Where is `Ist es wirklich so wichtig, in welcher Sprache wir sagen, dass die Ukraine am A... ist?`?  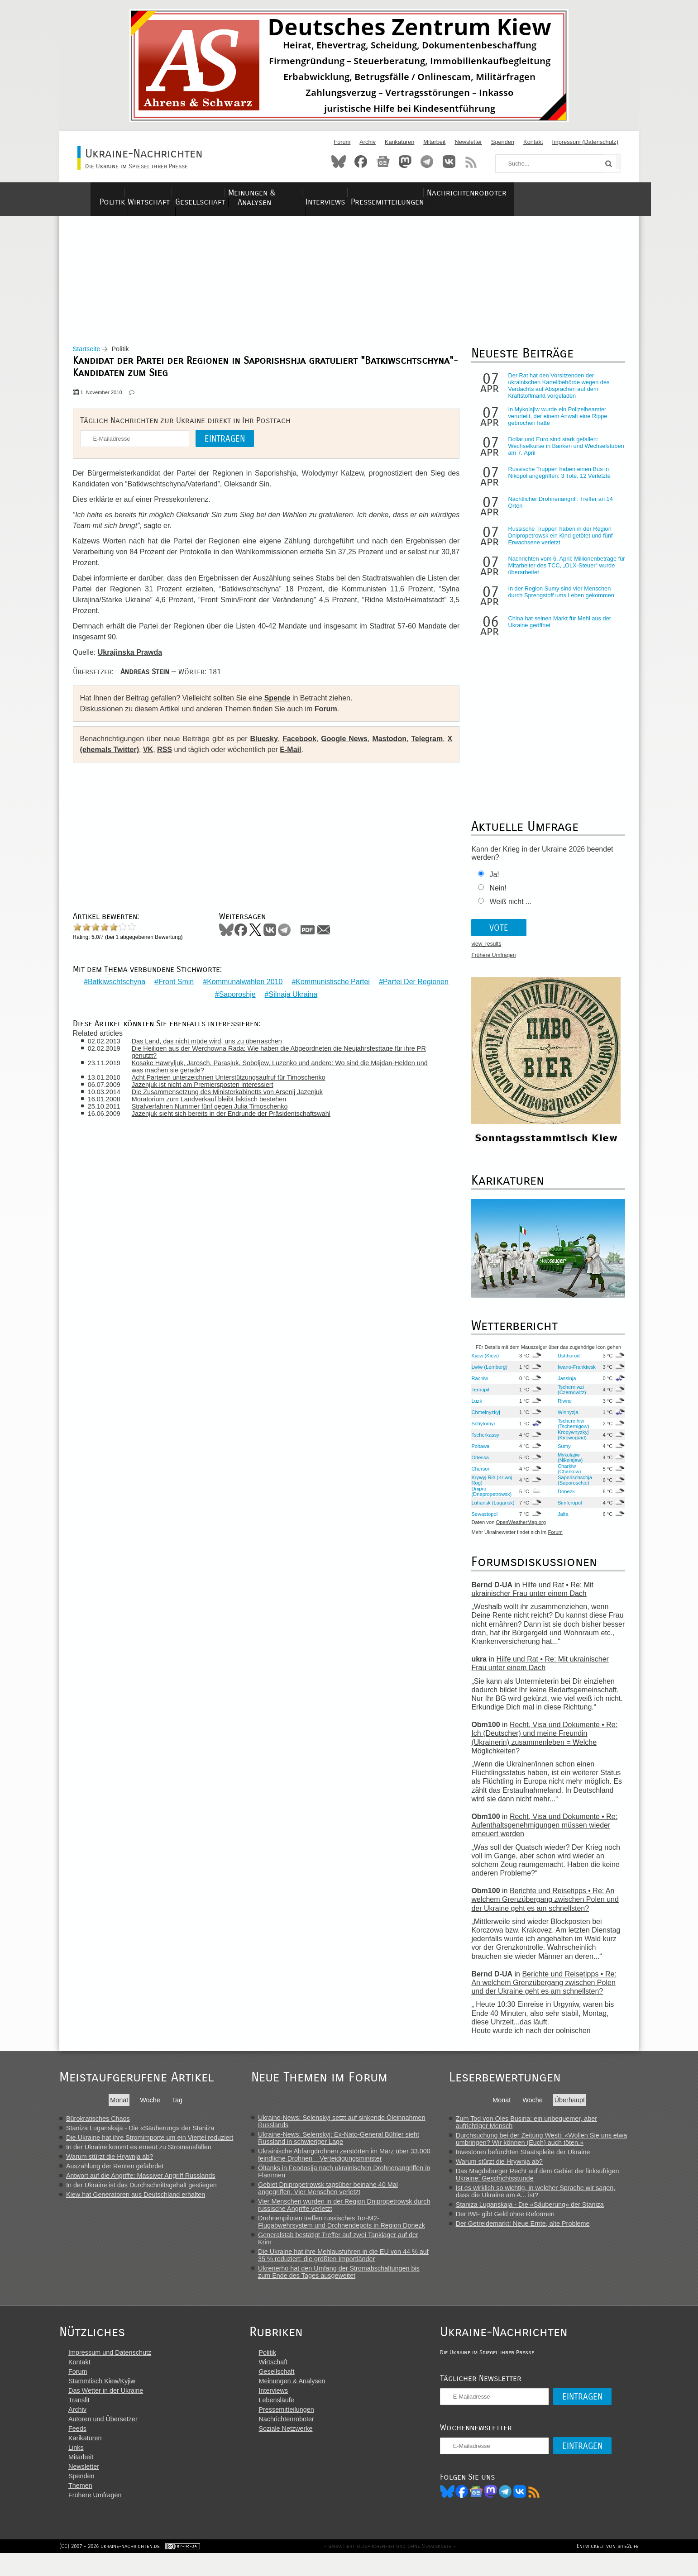
Ist es wirklich so wichtig, in welcher Sprache wir sagen, dass die Ukraine am A... ist? is located at coordinates (546, 2198).